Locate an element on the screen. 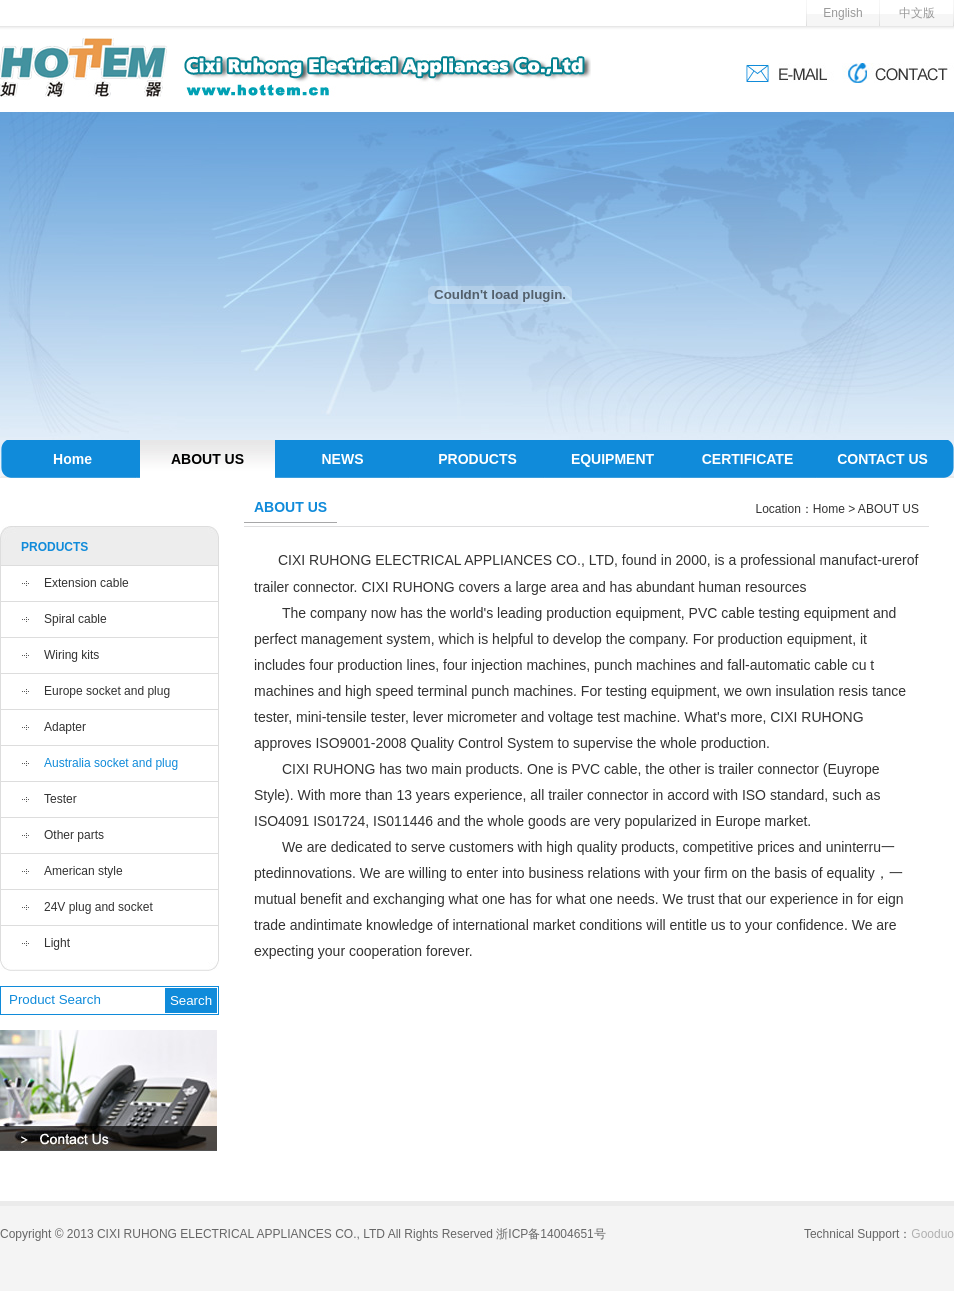 The image size is (954, 1291). Other parts is located at coordinates (74, 835).